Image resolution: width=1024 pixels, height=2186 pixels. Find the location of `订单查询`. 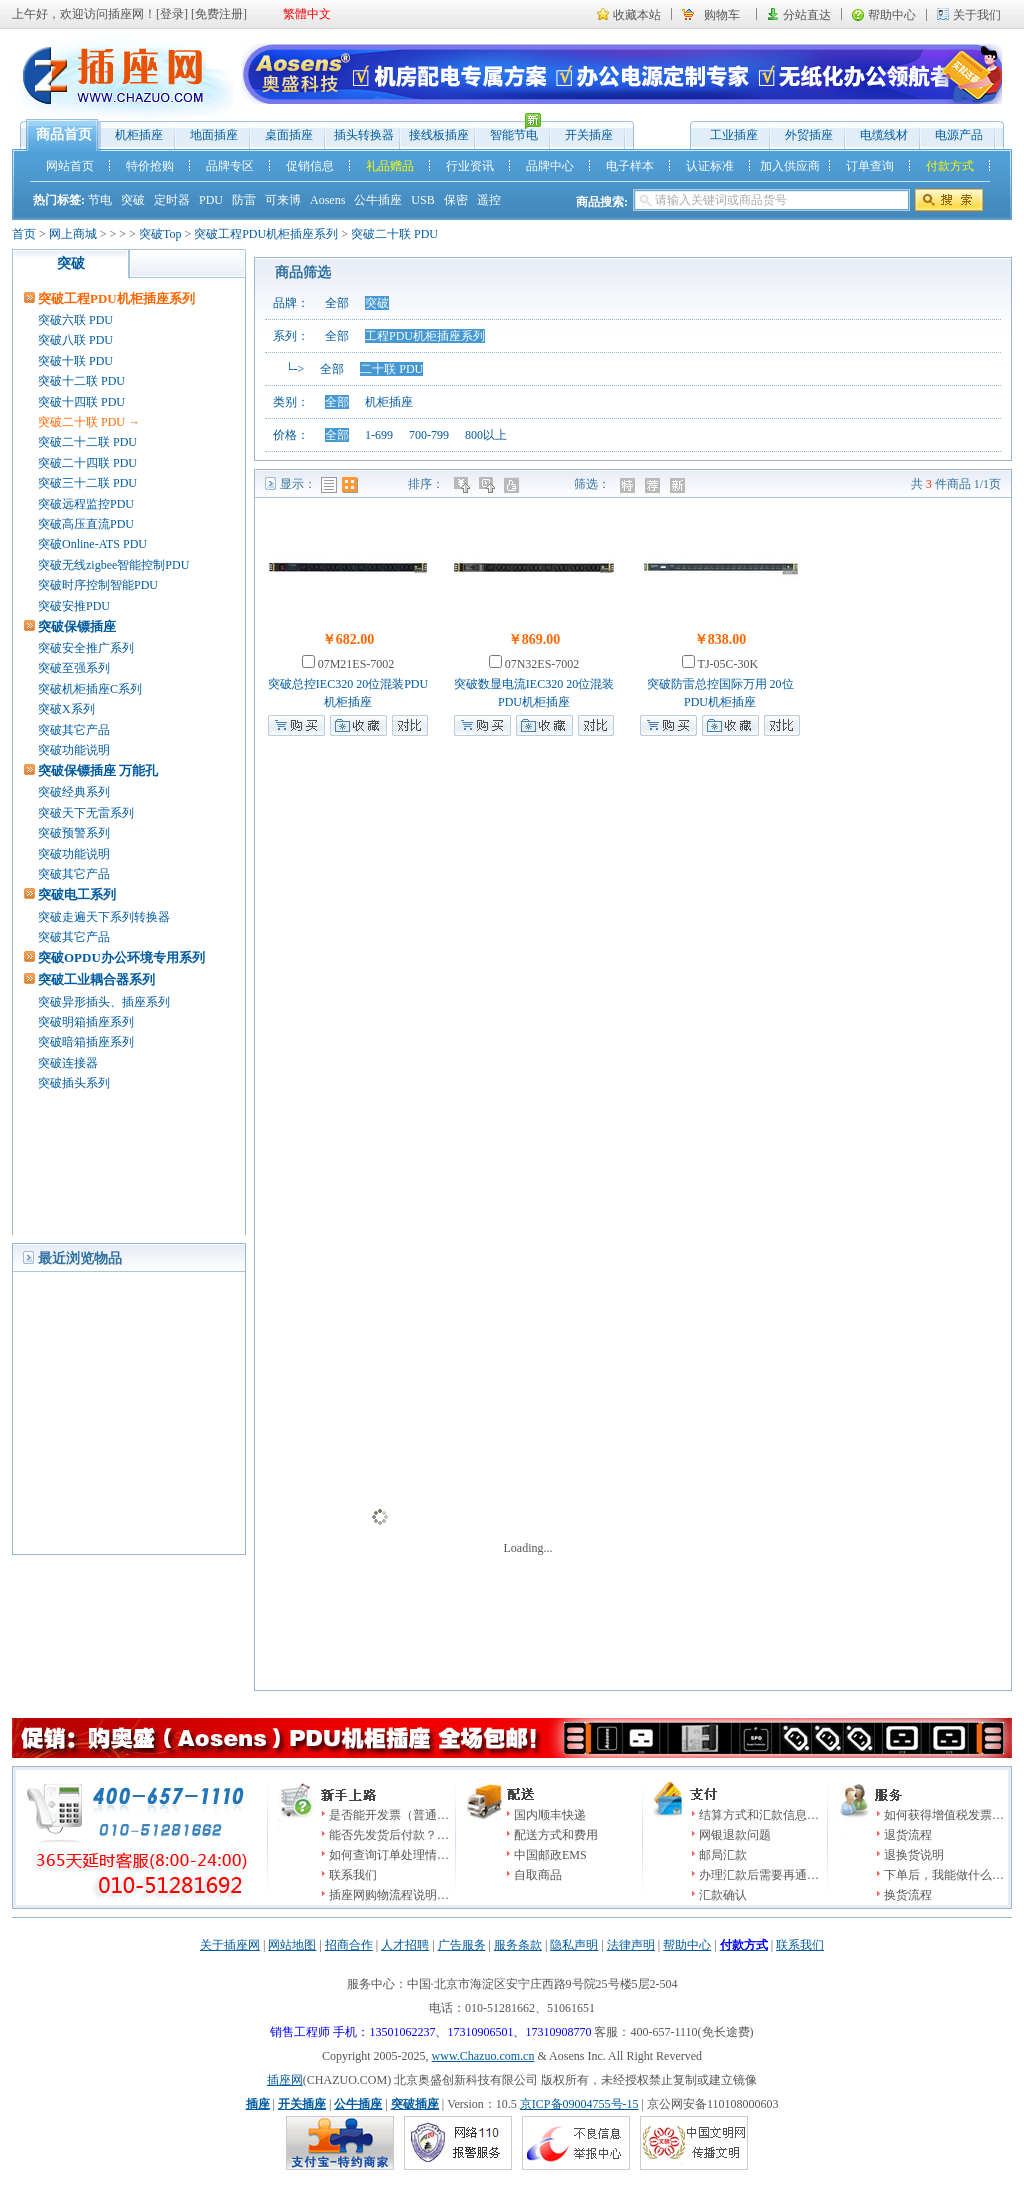

订单查询 is located at coordinates (870, 166).